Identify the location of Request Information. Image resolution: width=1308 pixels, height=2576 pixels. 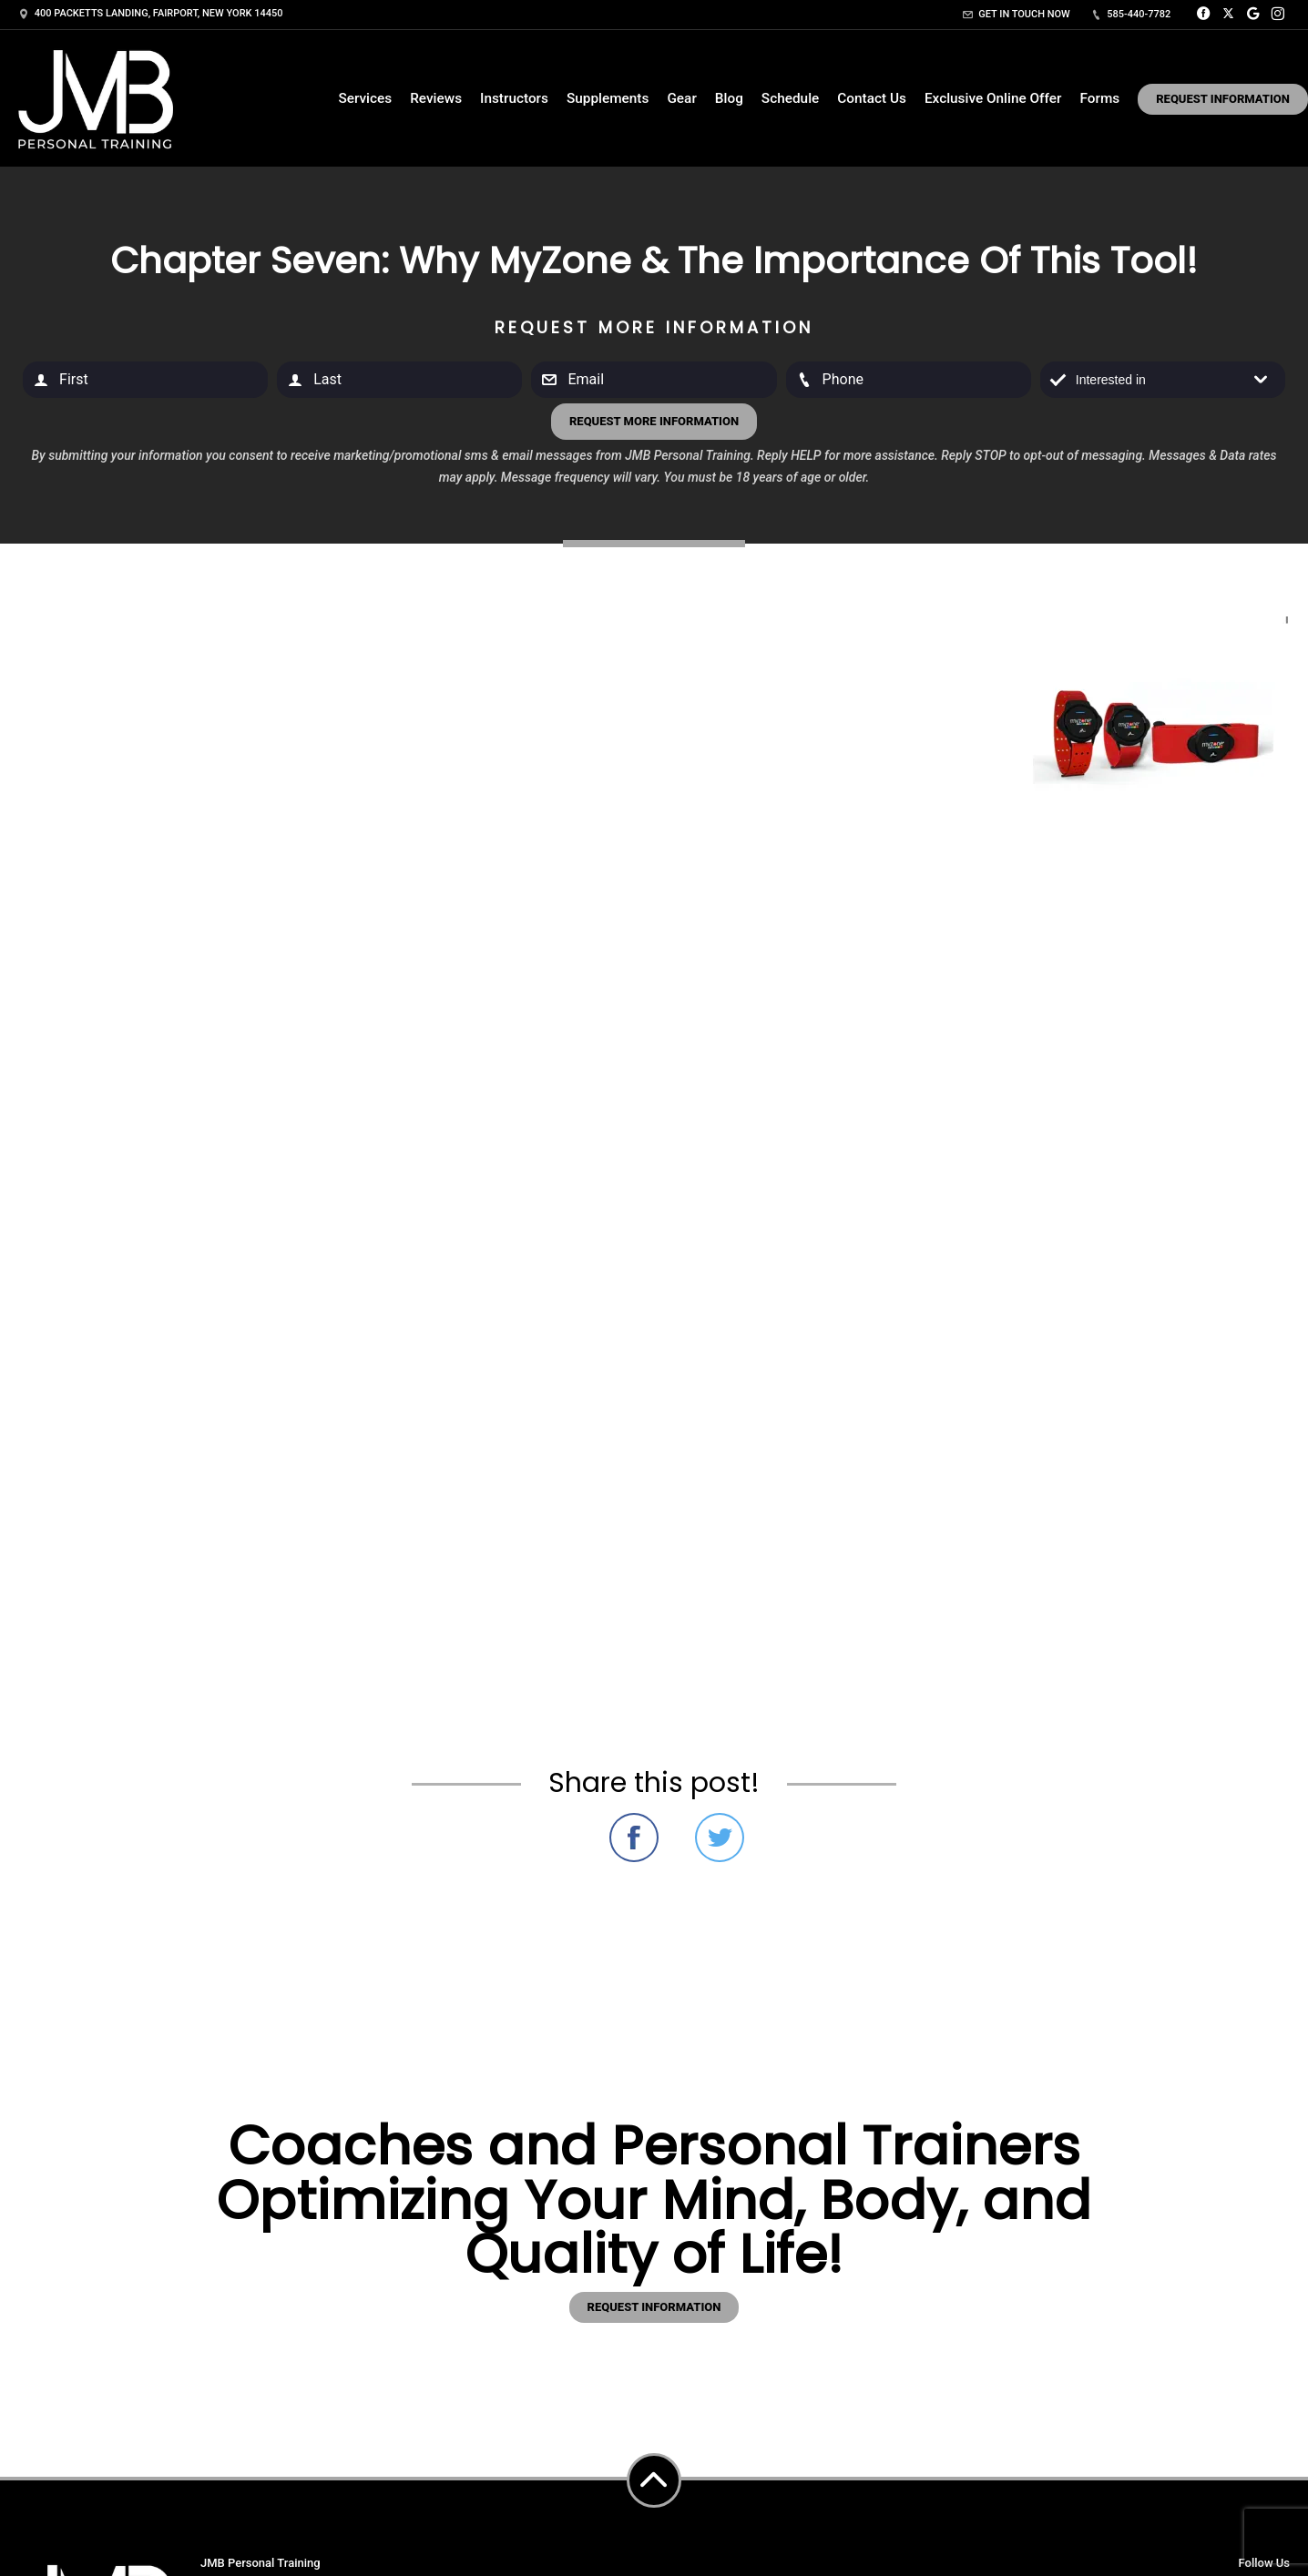
(1223, 99).